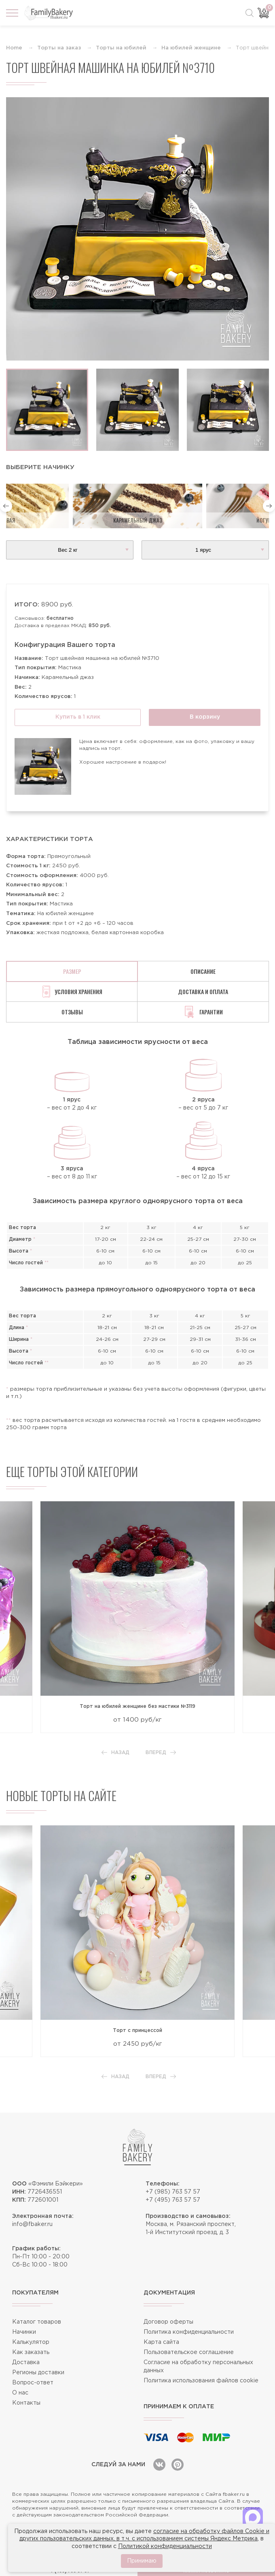 This screenshot has width=275, height=2576. I want to click on В корзину, so click(205, 717).